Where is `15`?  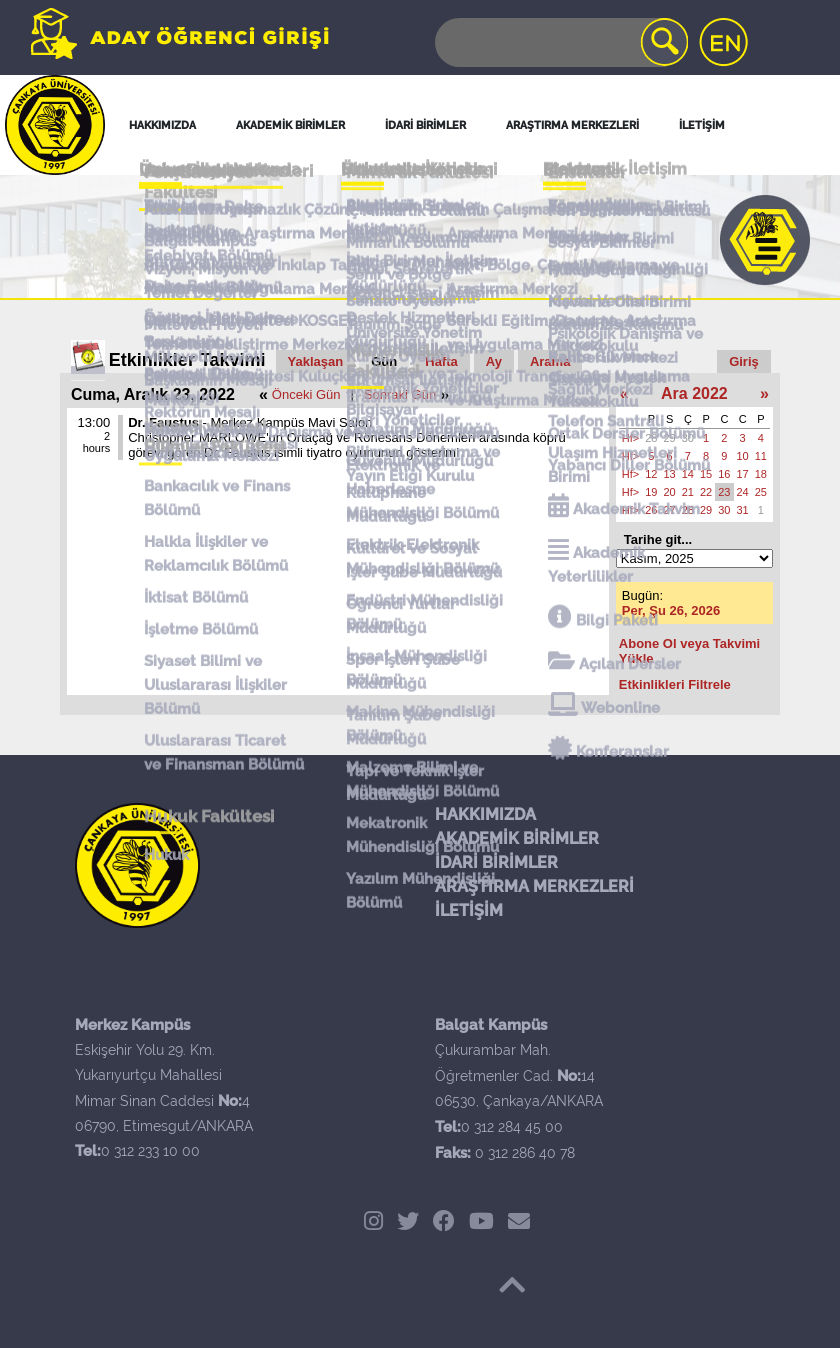 15 is located at coordinates (706, 474).